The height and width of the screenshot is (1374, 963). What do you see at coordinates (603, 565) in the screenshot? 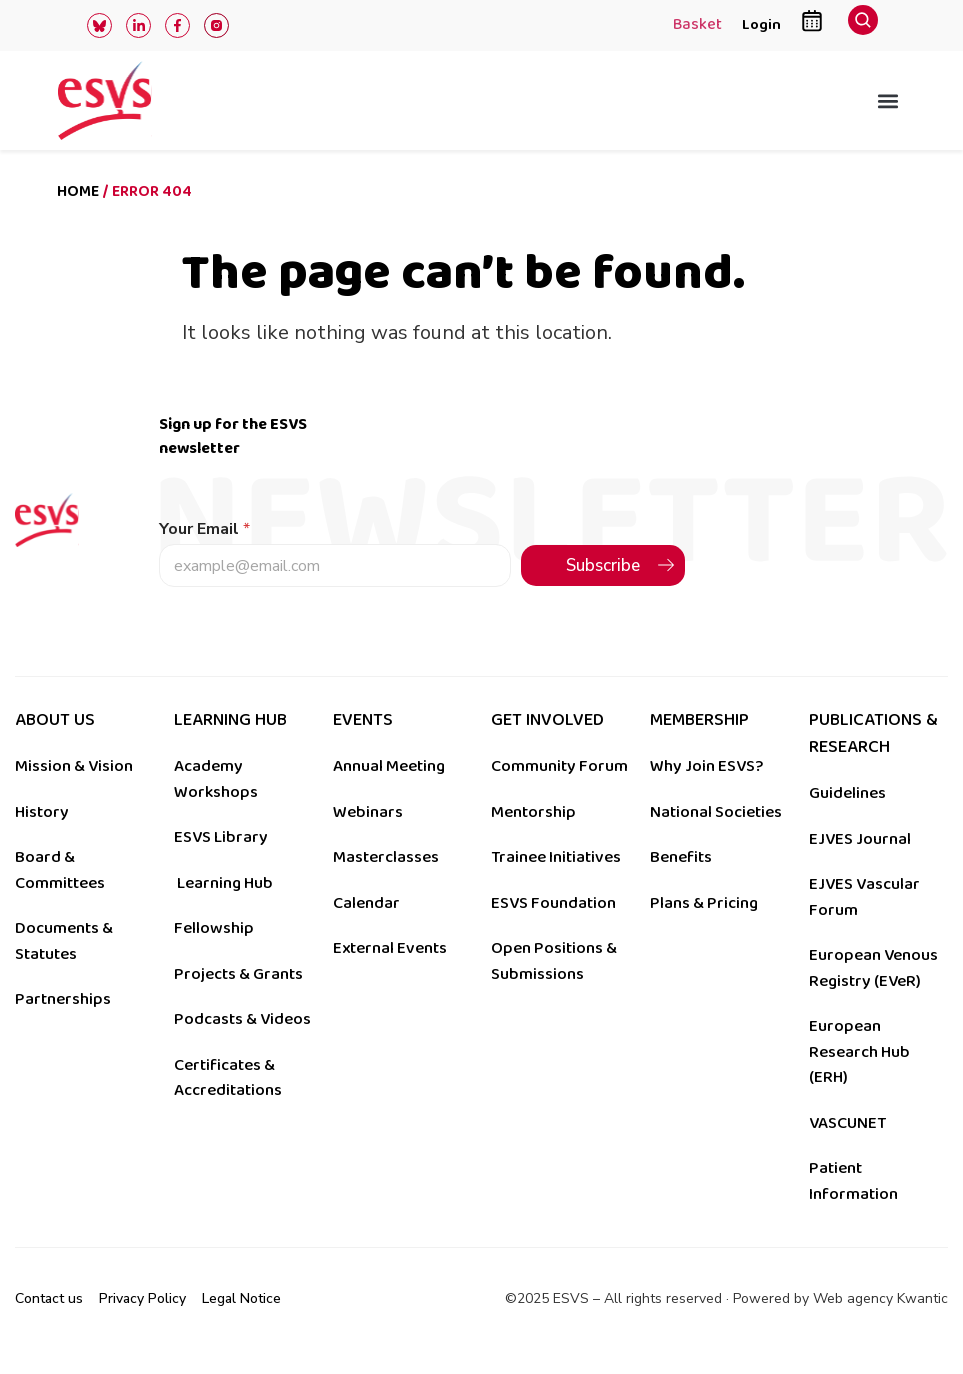
I see `Subscribe` at bounding box center [603, 565].